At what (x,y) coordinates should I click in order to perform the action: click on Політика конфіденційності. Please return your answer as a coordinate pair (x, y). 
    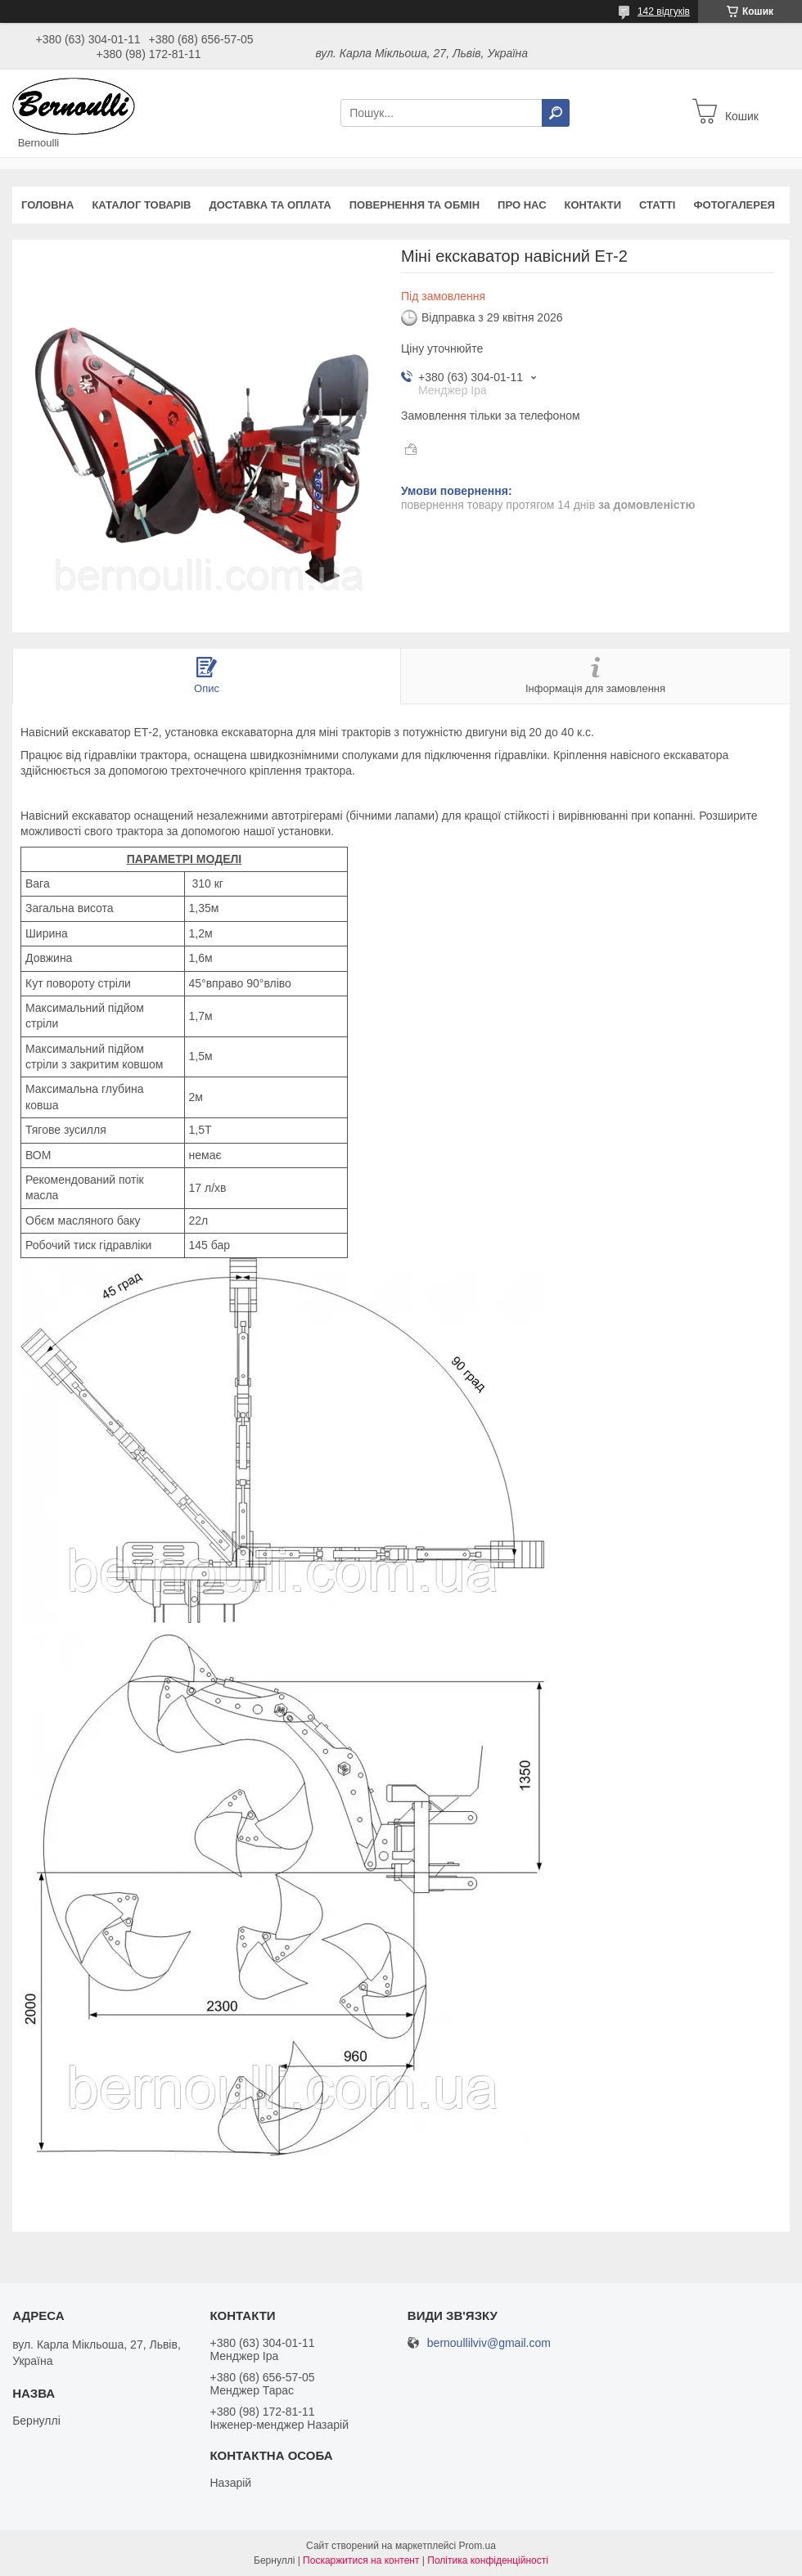
    Looking at the image, I should click on (487, 2560).